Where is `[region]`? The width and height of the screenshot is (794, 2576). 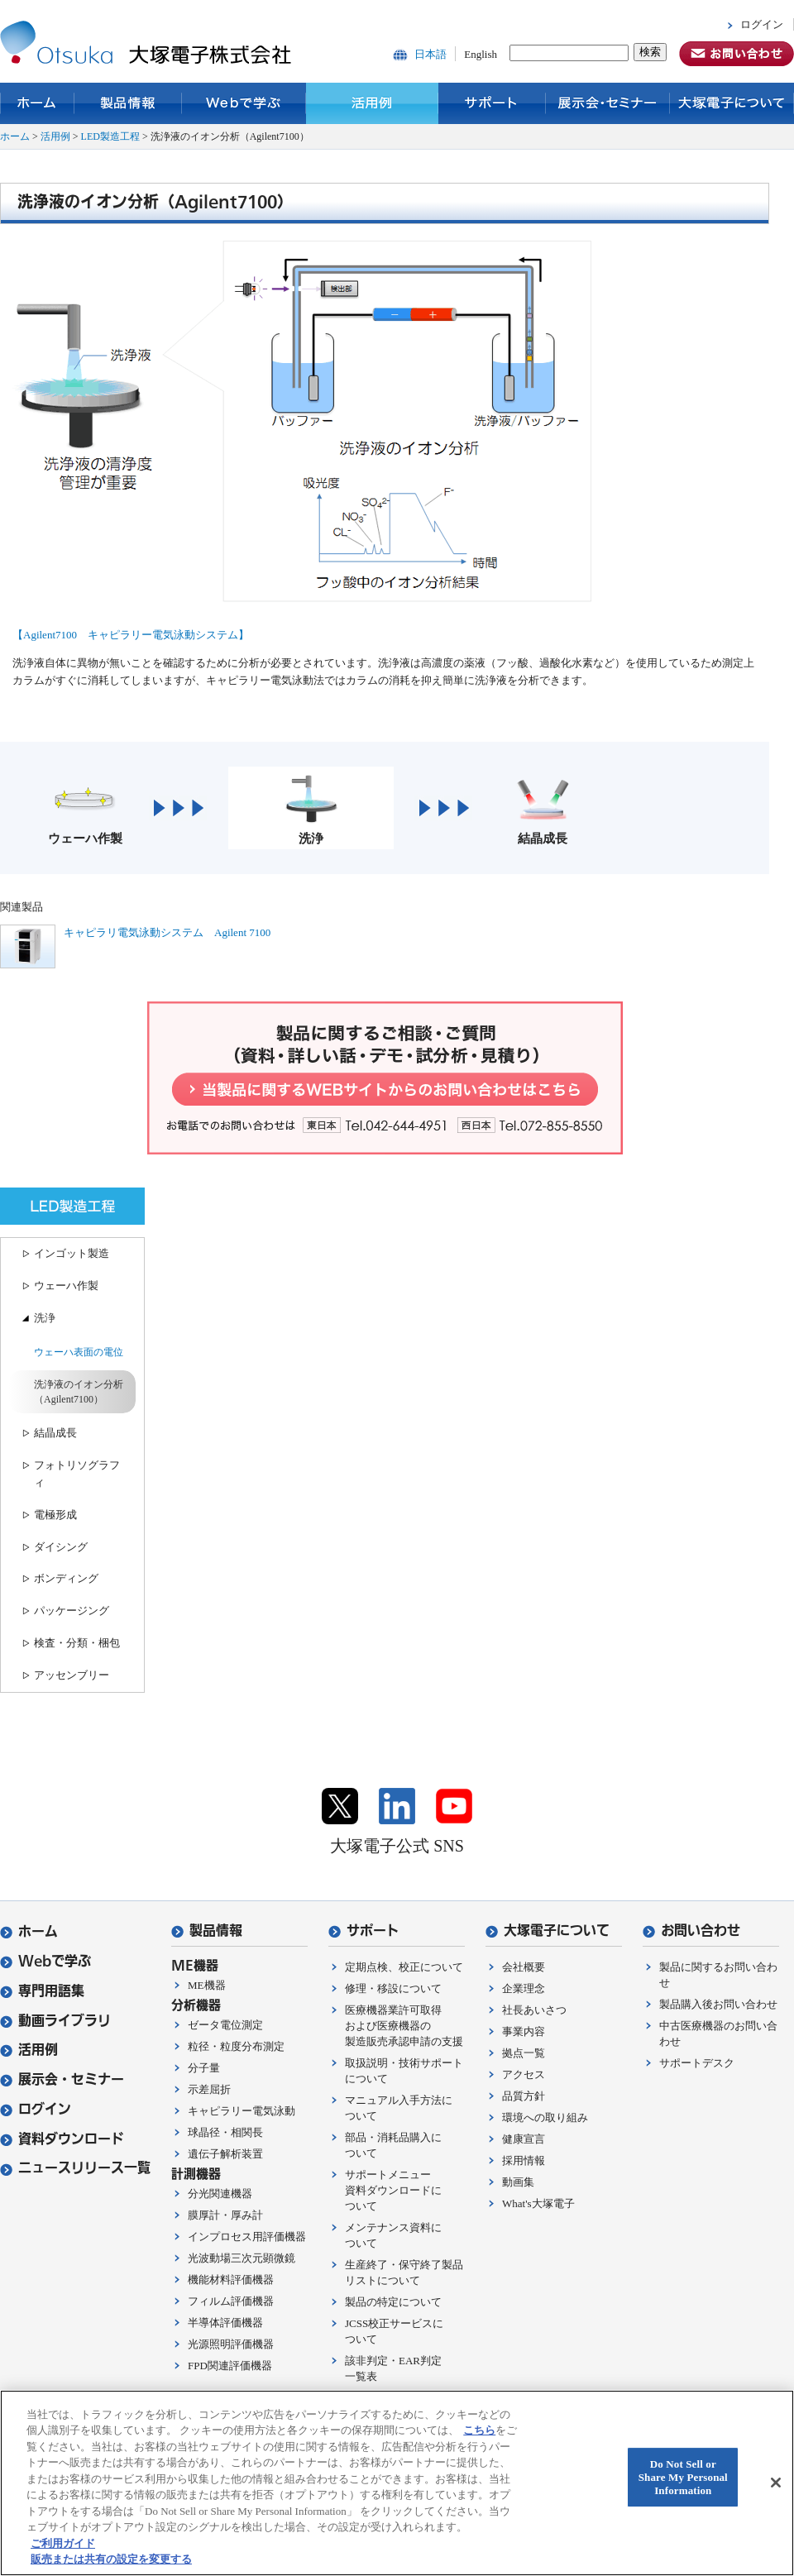 [region] is located at coordinates (397, 2483).